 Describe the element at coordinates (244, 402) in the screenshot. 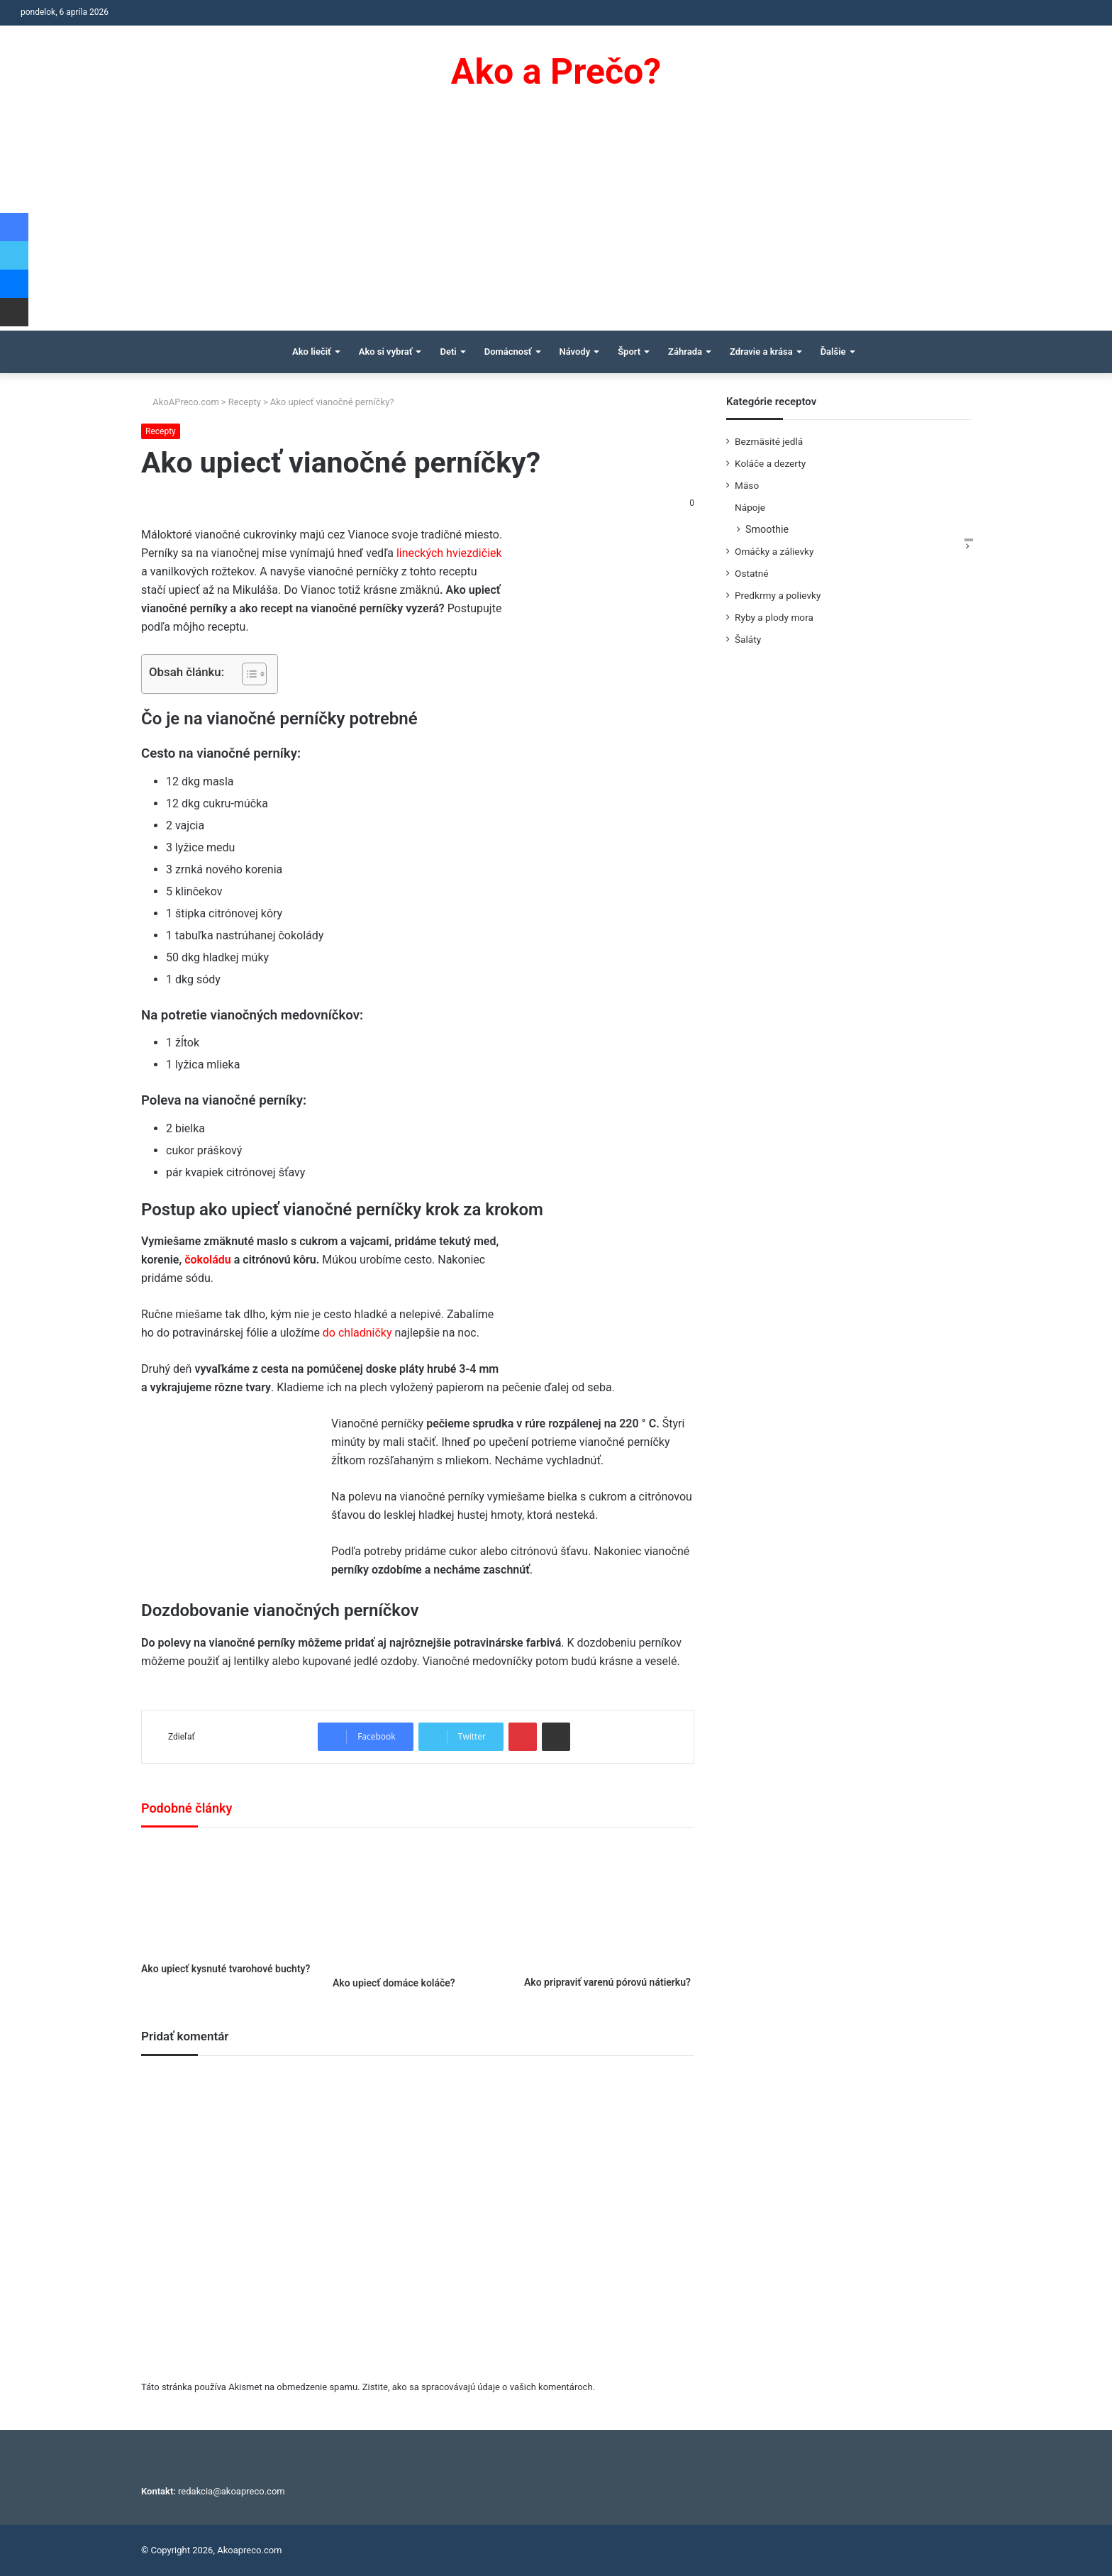

I see `Recepty` at that location.